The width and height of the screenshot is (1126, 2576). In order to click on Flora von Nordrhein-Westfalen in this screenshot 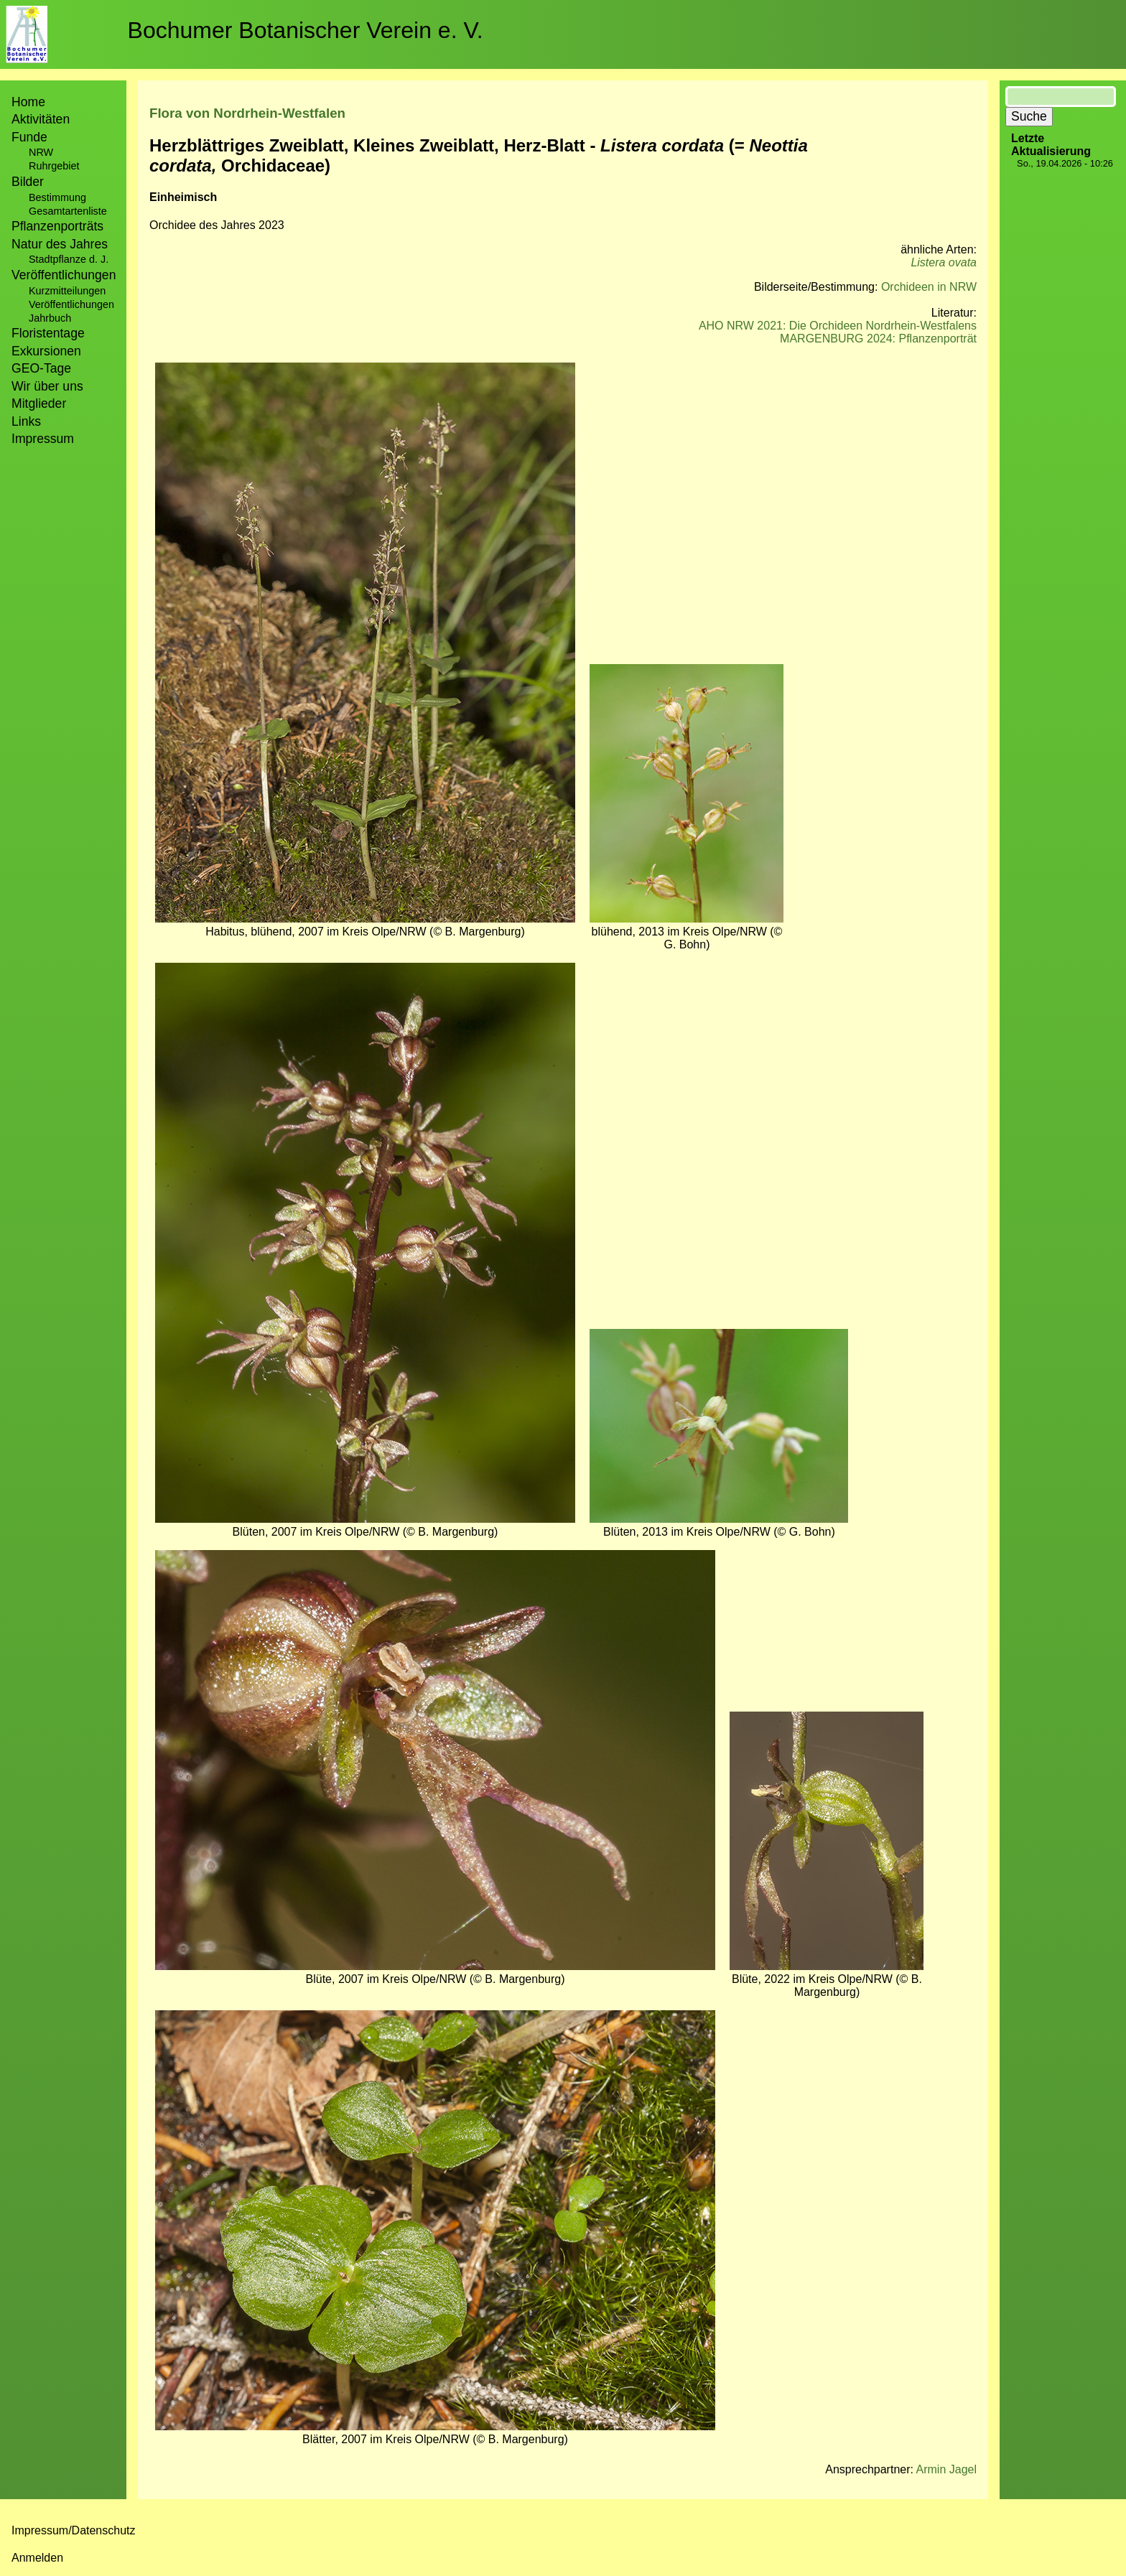, I will do `click(247, 113)`.